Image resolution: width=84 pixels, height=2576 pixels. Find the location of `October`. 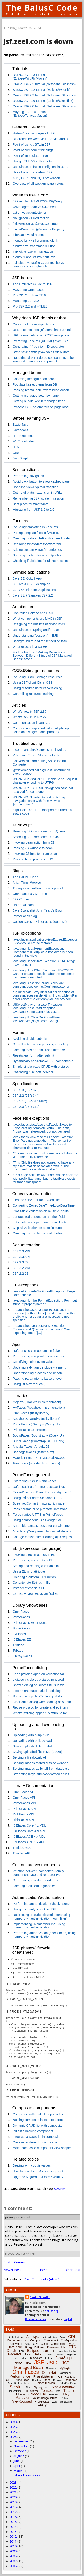

October is located at coordinates (19, 2451).